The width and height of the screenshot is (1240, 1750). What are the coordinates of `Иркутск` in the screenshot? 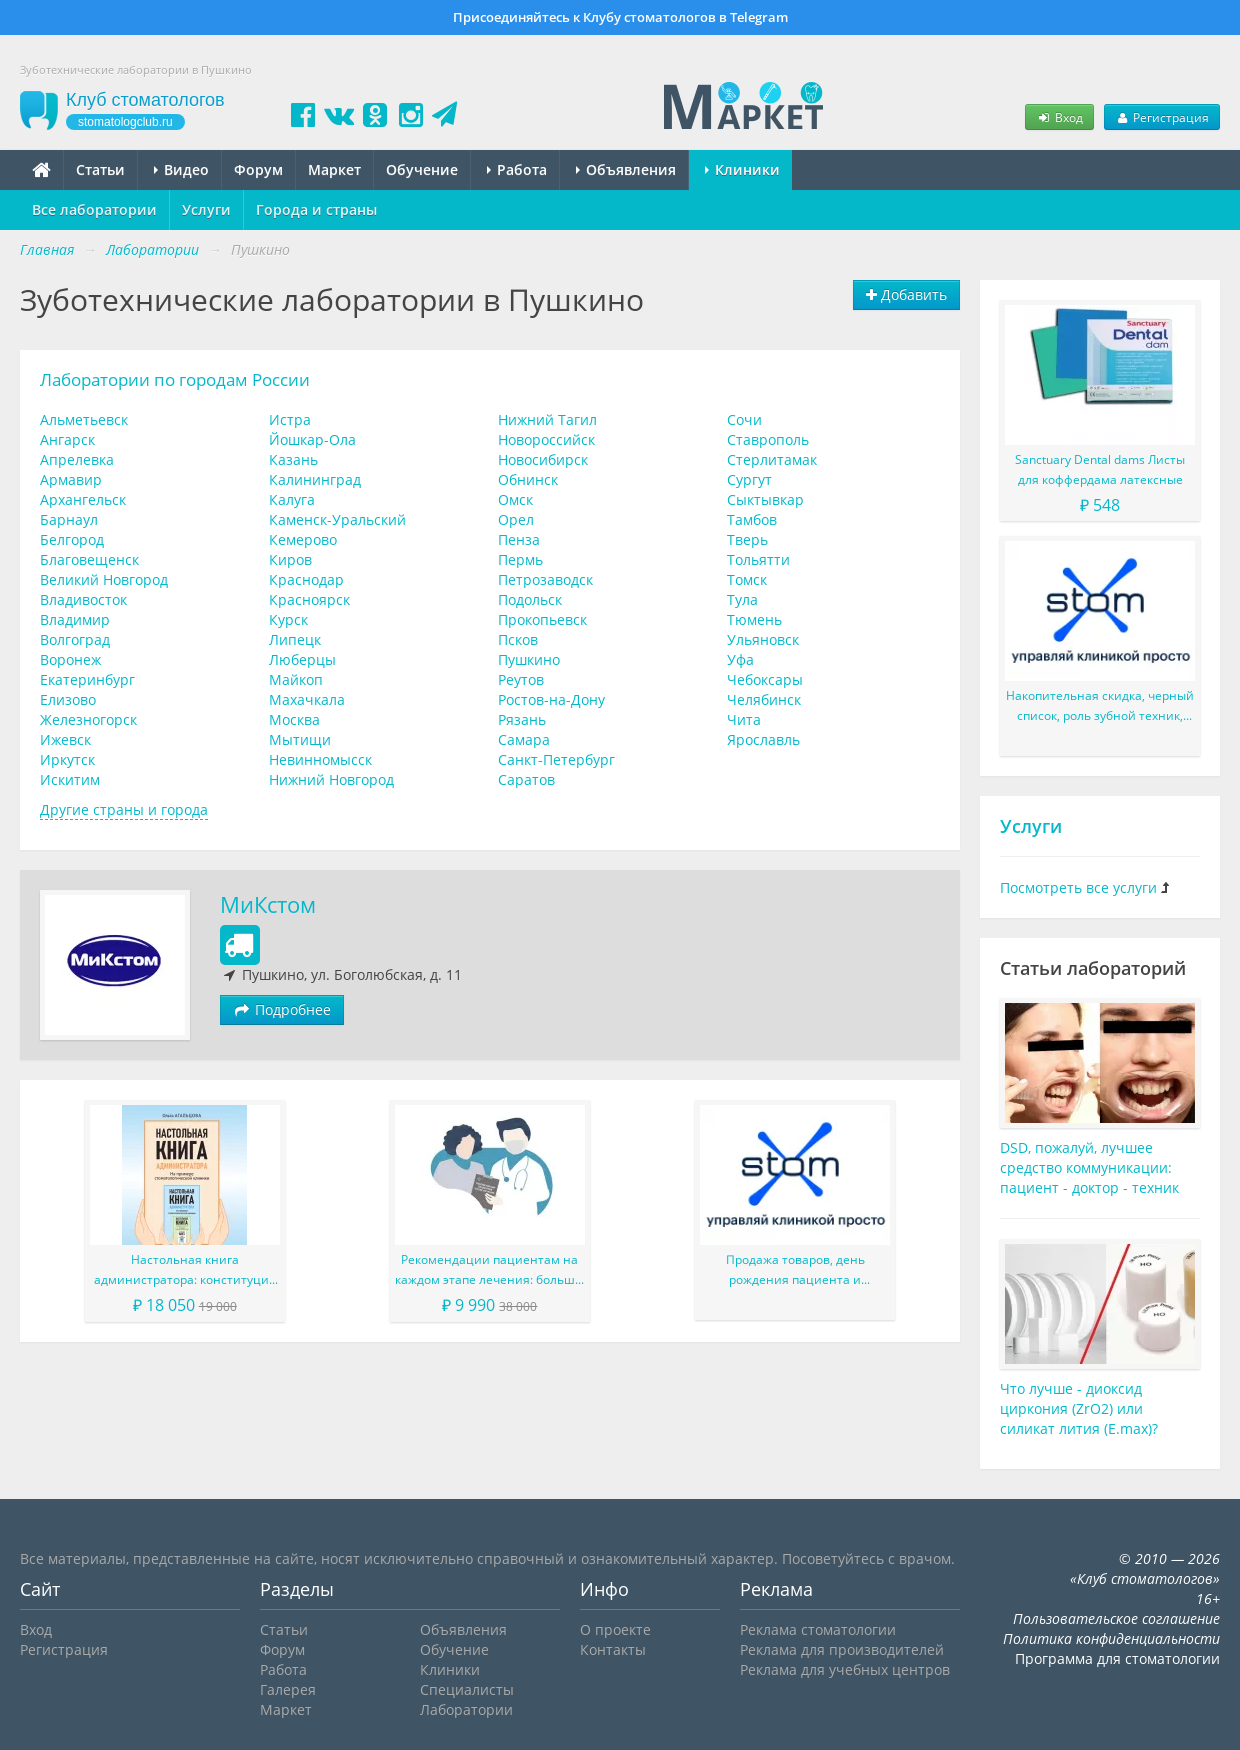 It's located at (67, 759).